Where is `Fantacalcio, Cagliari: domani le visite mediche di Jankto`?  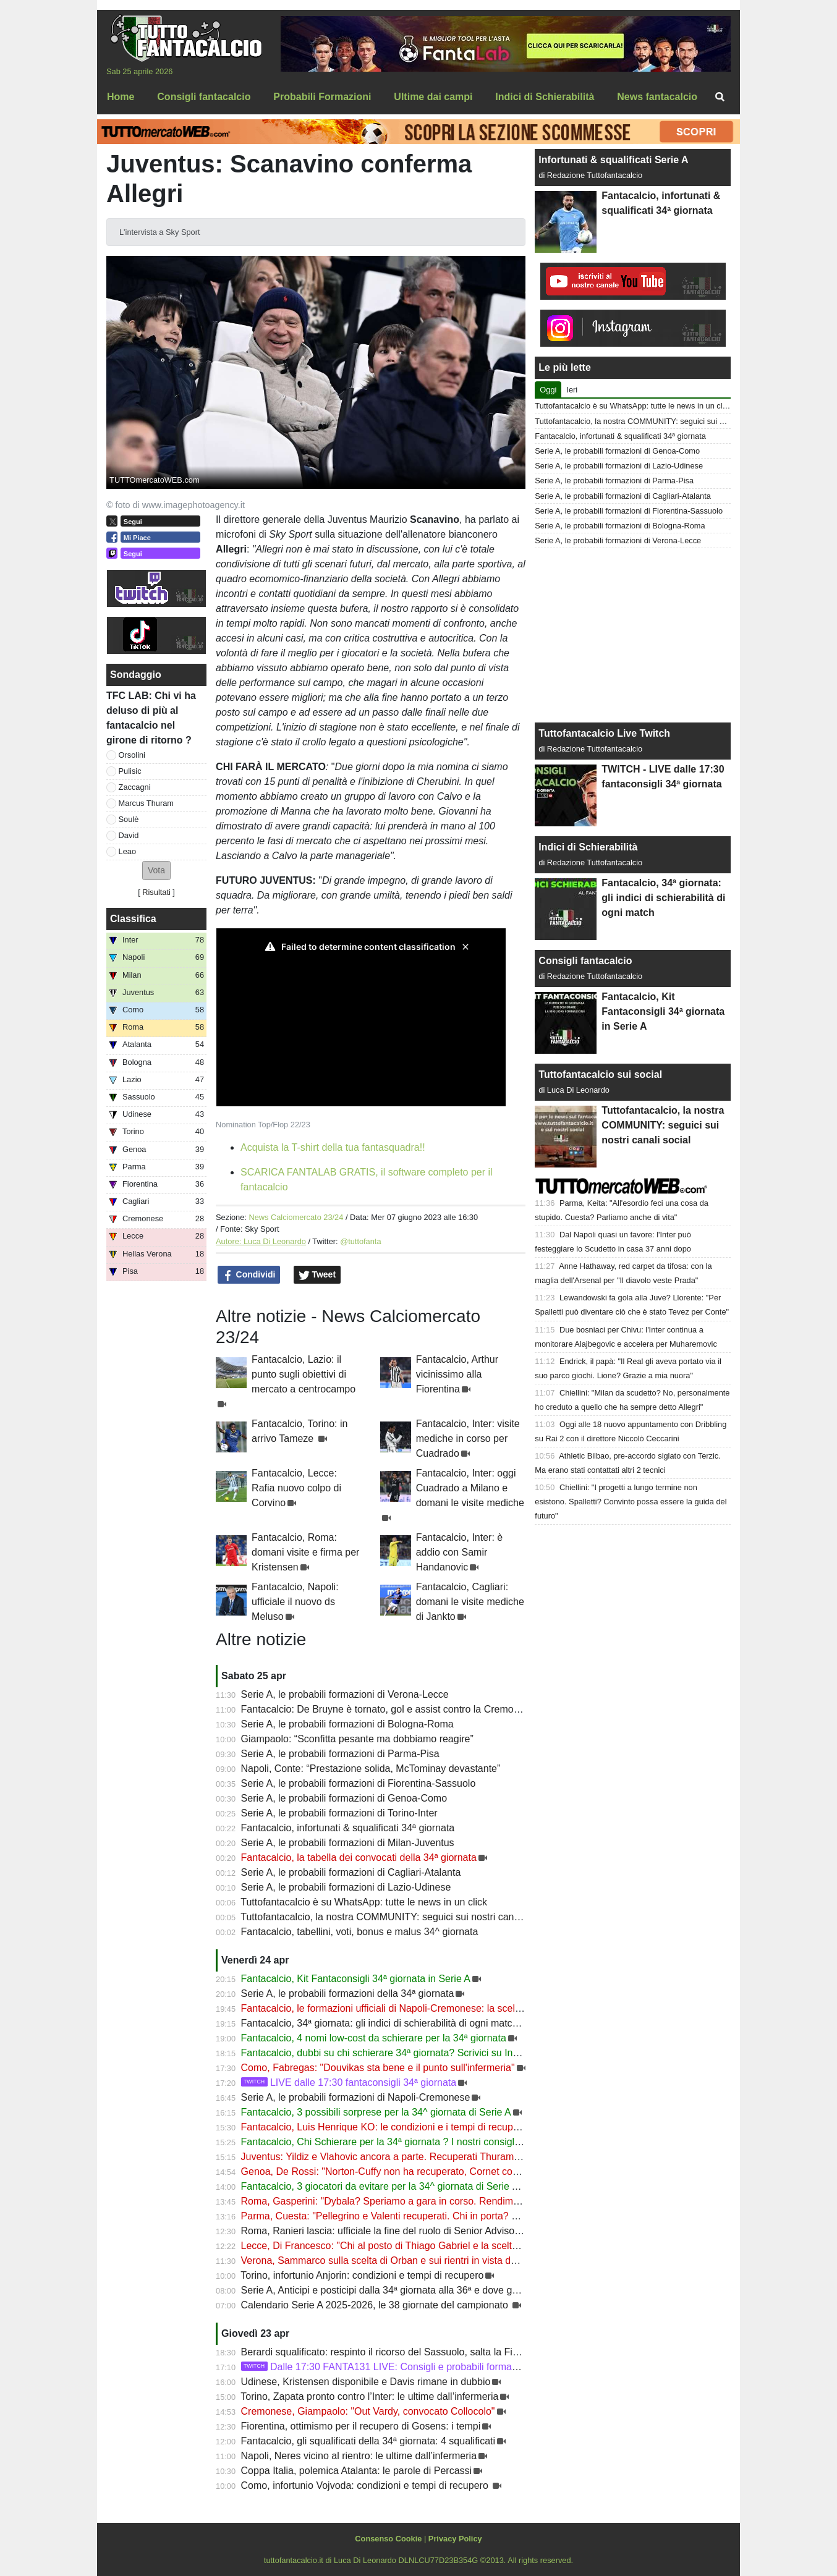
Fantacalcio, Cagliari: domani le visite mediche di Jankto is located at coordinates (470, 1602).